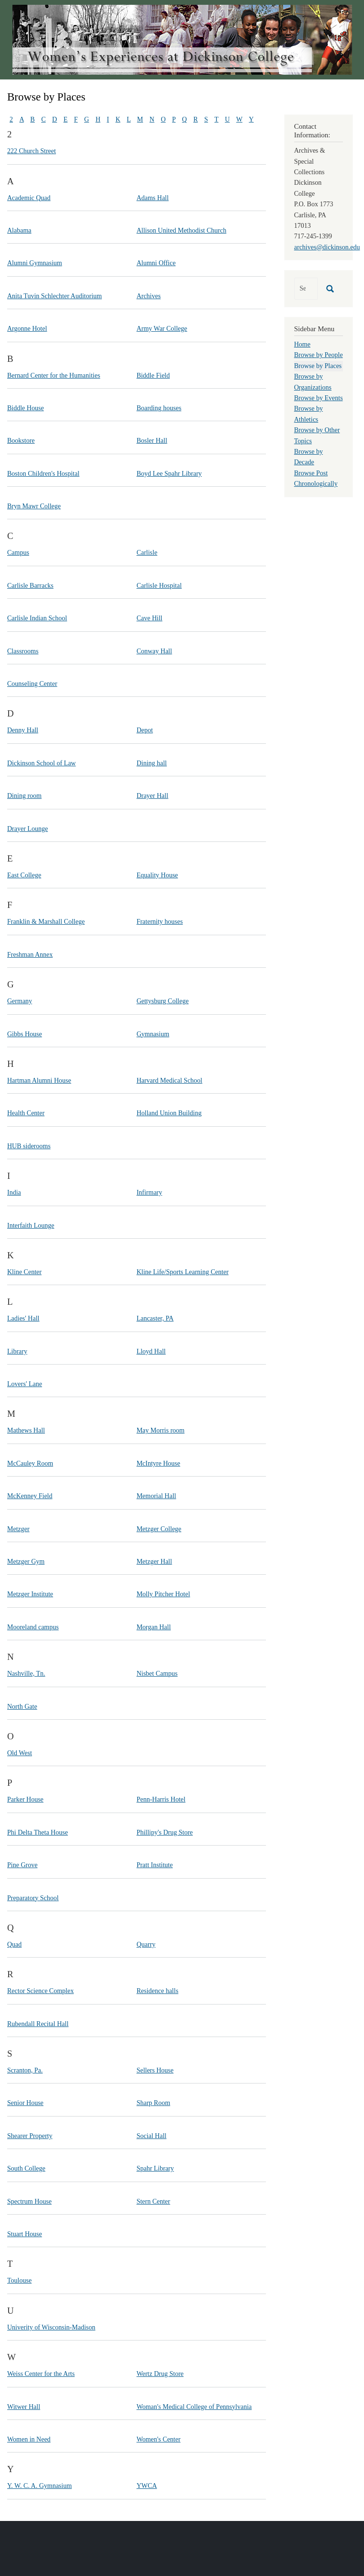 The width and height of the screenshot is (364, 2576). What do you see at coordinates (24, 1384) in the screenshot?
I see `Lovers' Lane` at bounding box center [24, 1384].